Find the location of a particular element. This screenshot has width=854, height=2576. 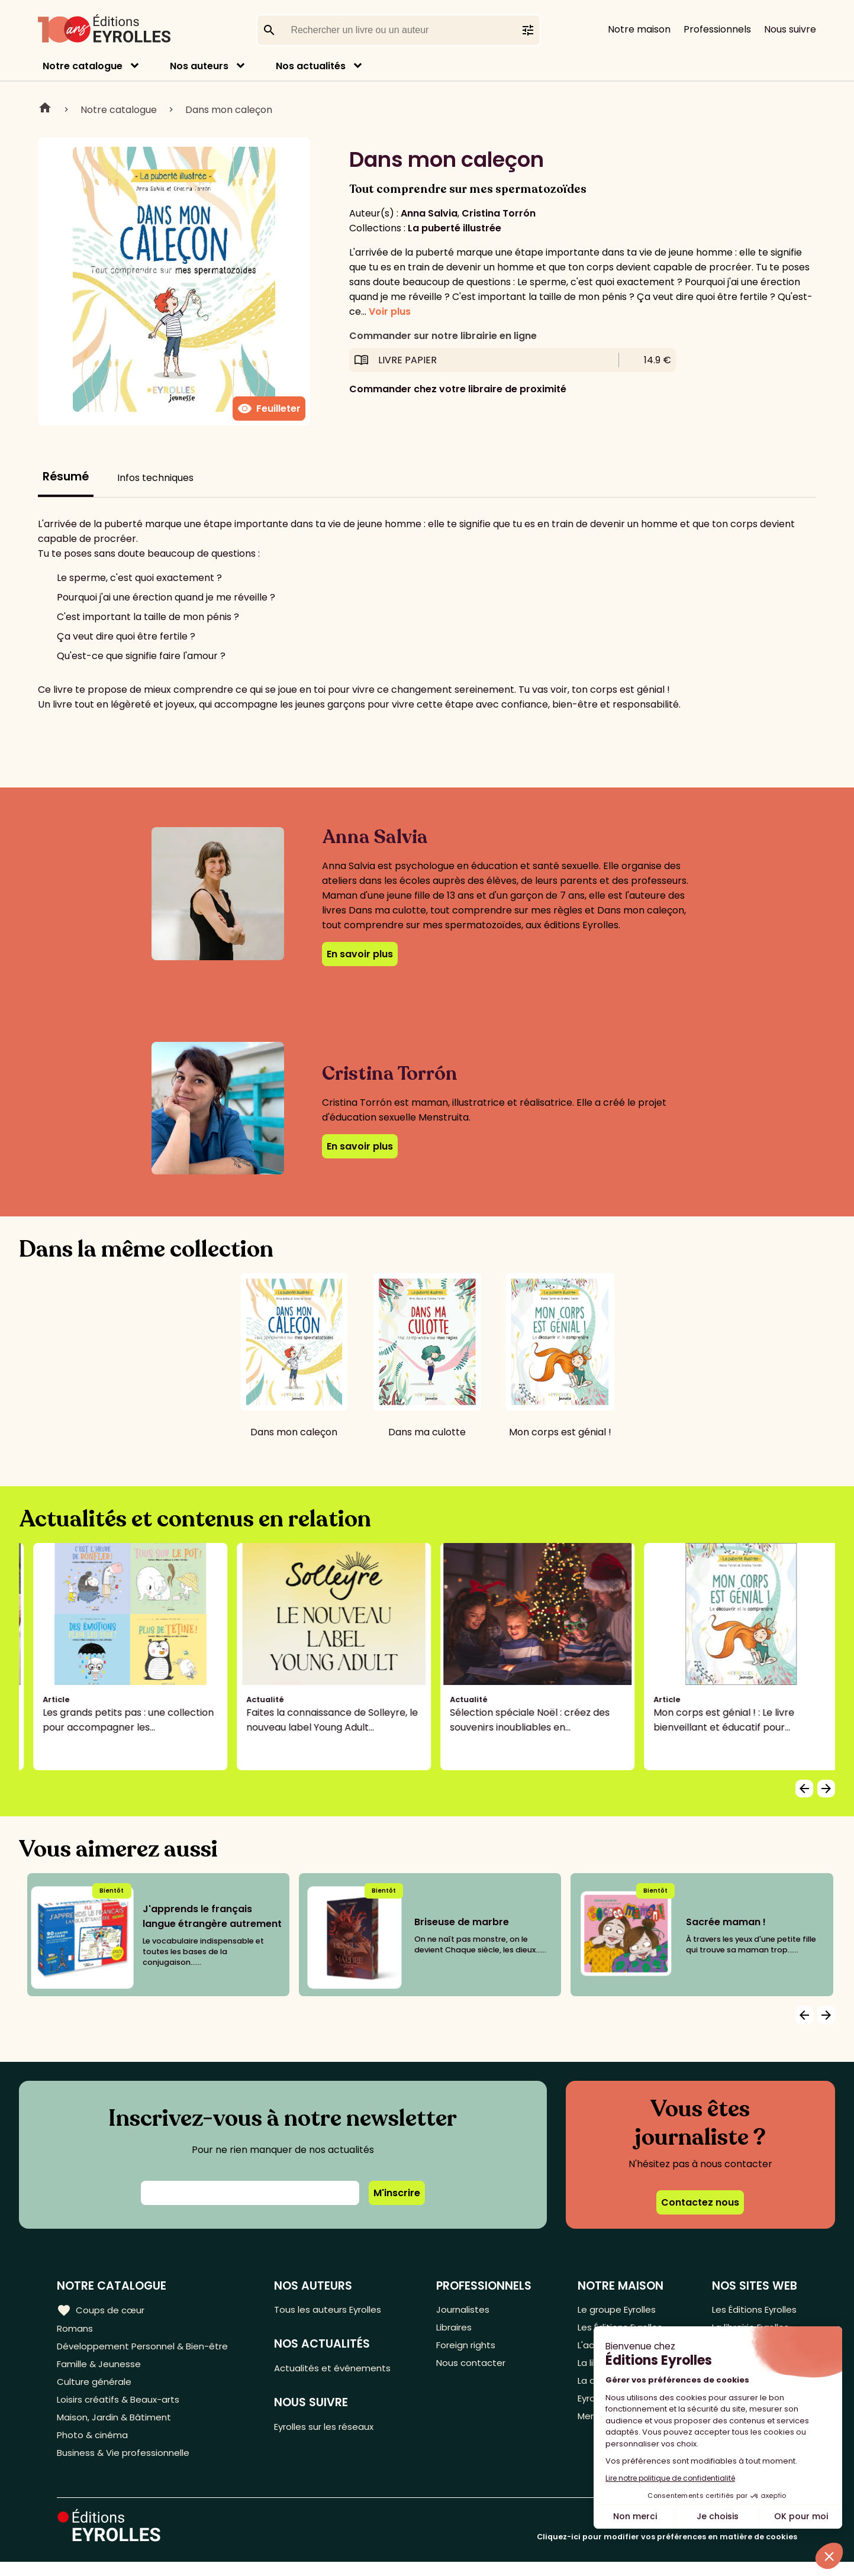

Business & Vie professionnelle is located at coordinates (126, 2466).